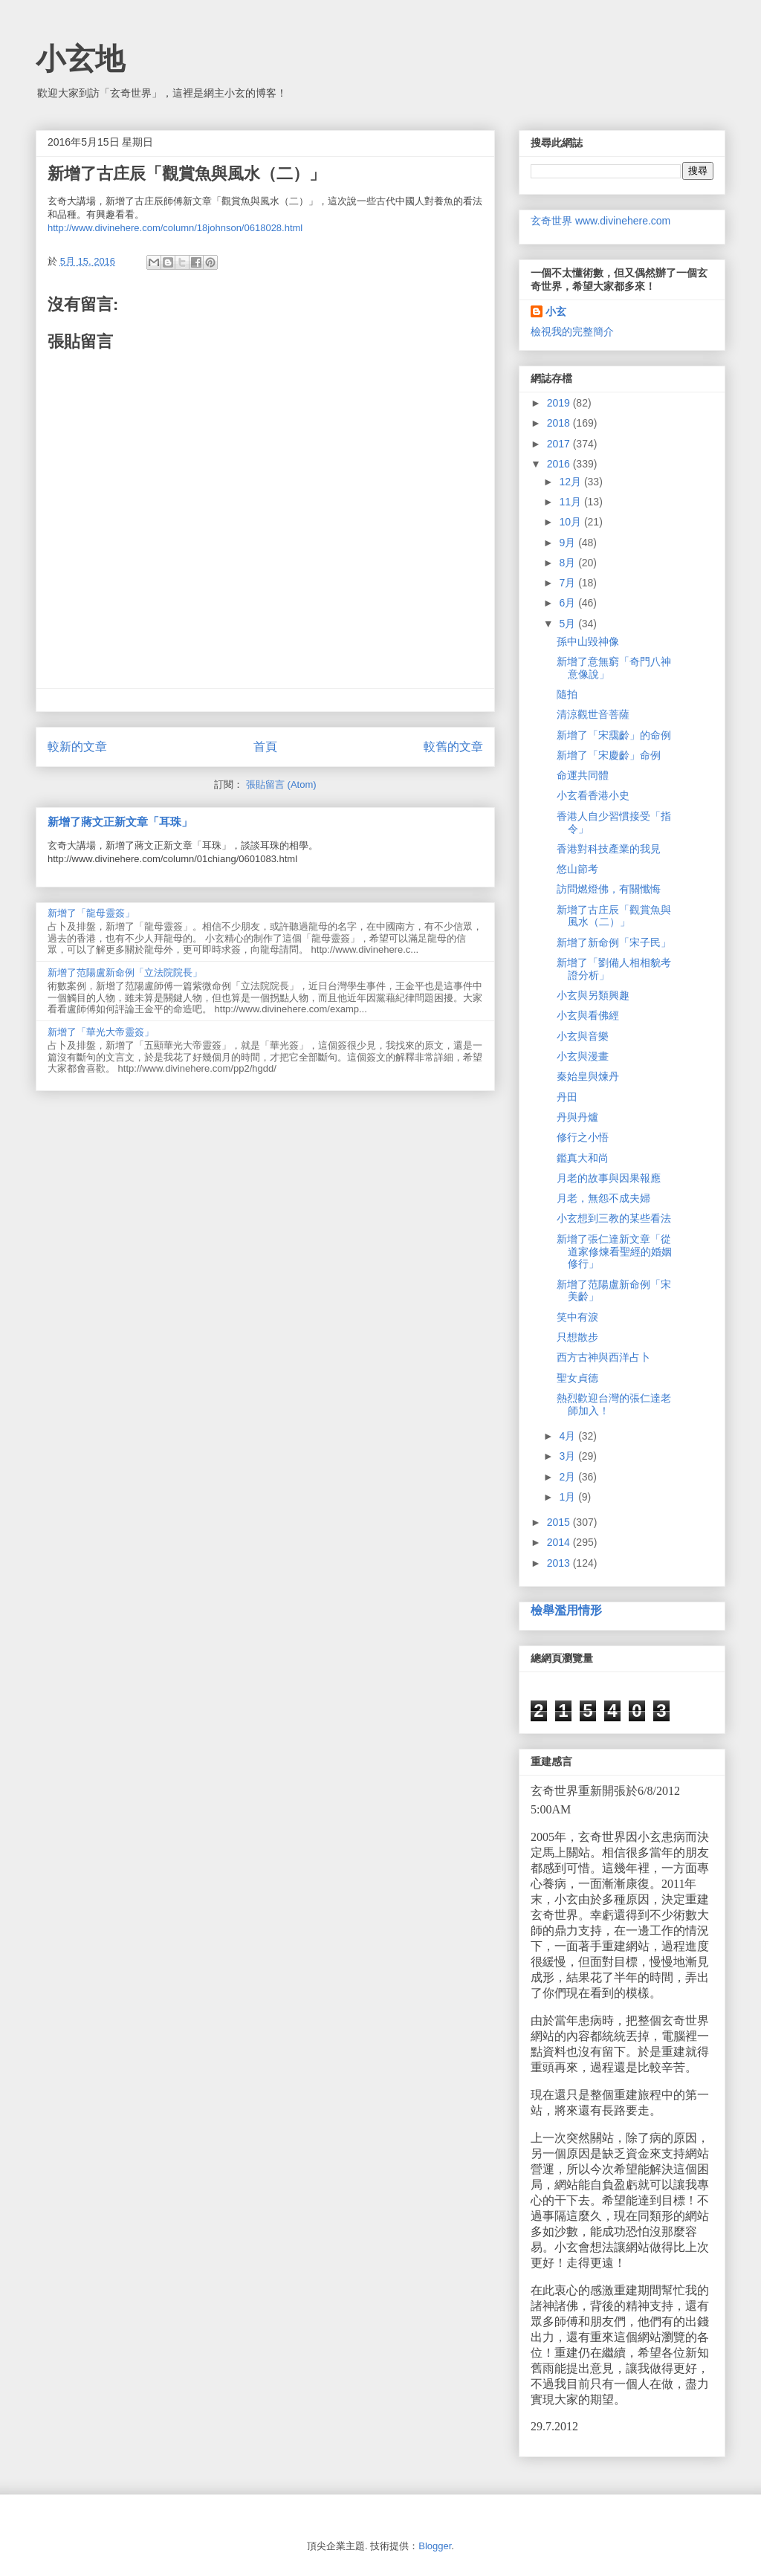 Image resolution: width=761 pixels, height=2576 pixels. I want to click on 新增了新命例「宋子民」, so click(614, 942).